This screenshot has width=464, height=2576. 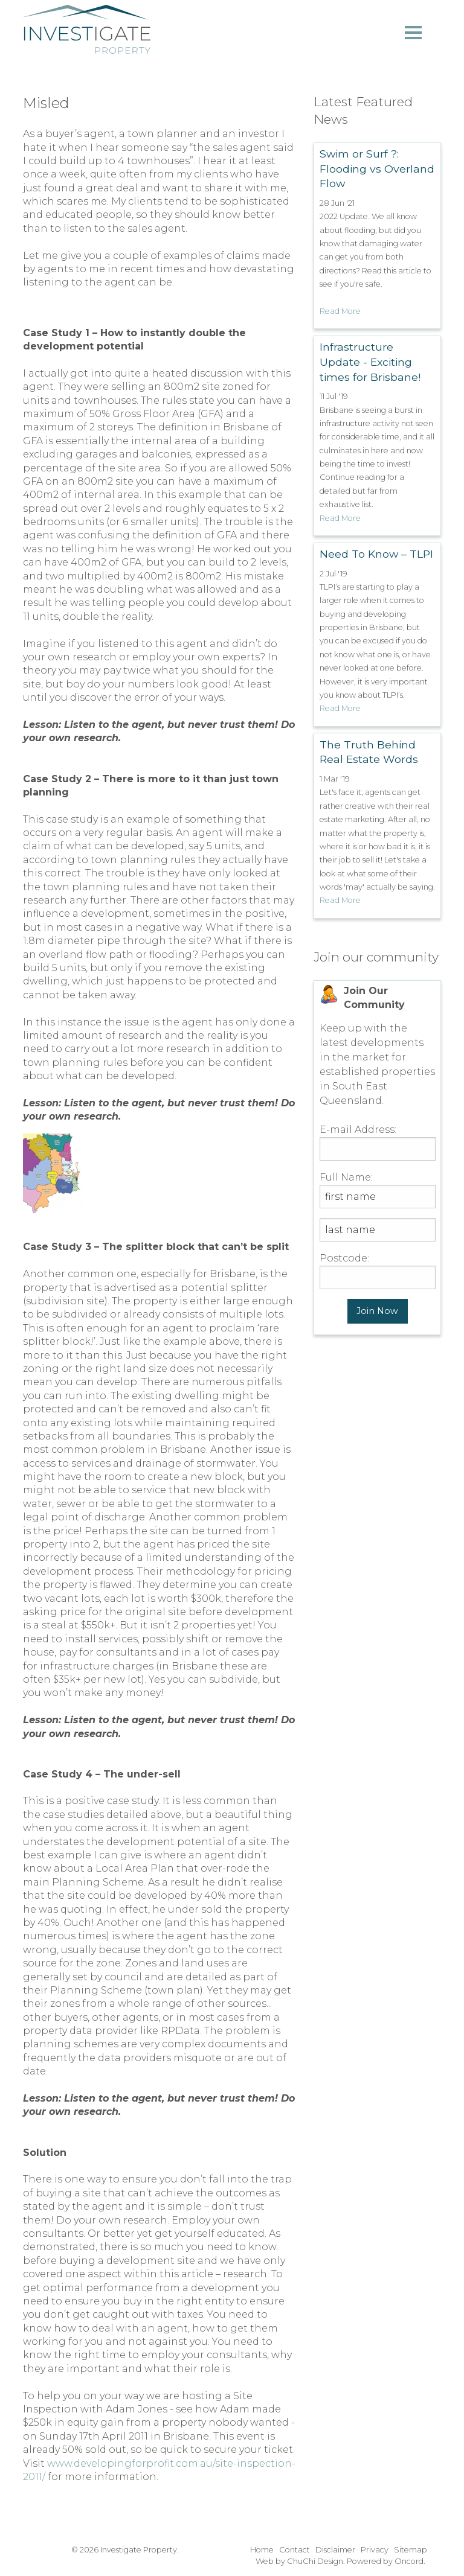 I want to click on Web by ChuChi Design., so click(x=300, y=2561).